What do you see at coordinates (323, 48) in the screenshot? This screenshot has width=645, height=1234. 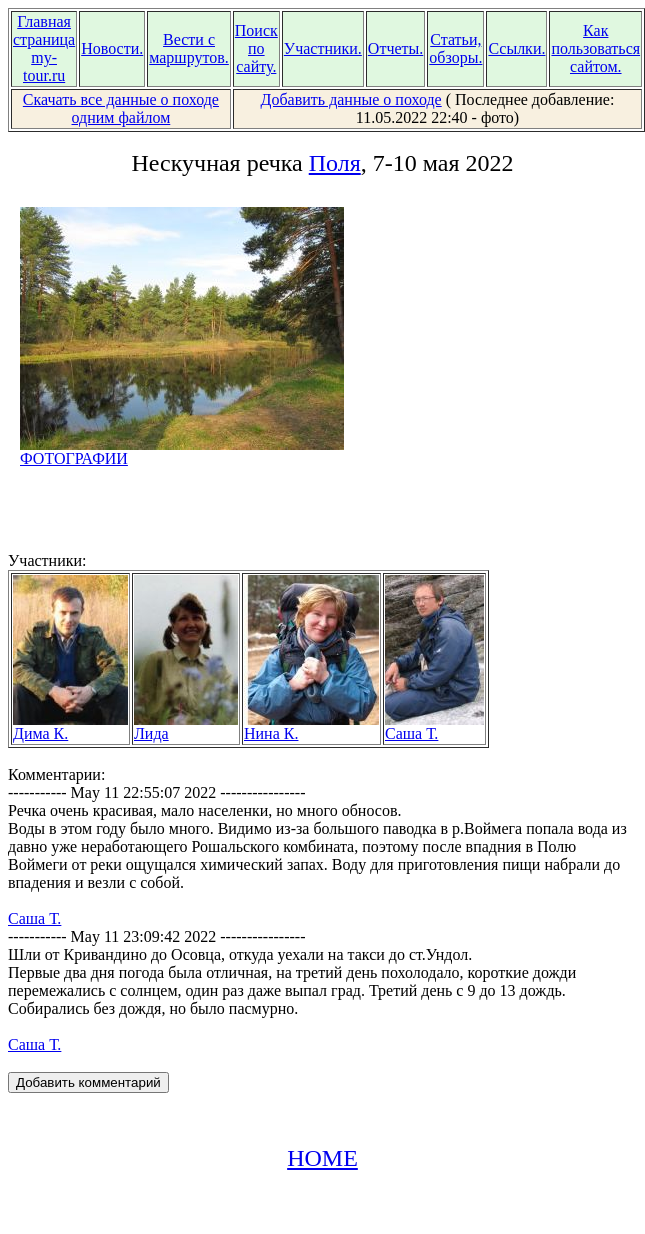 I see `Участники.` at bounding box center [323, 48].